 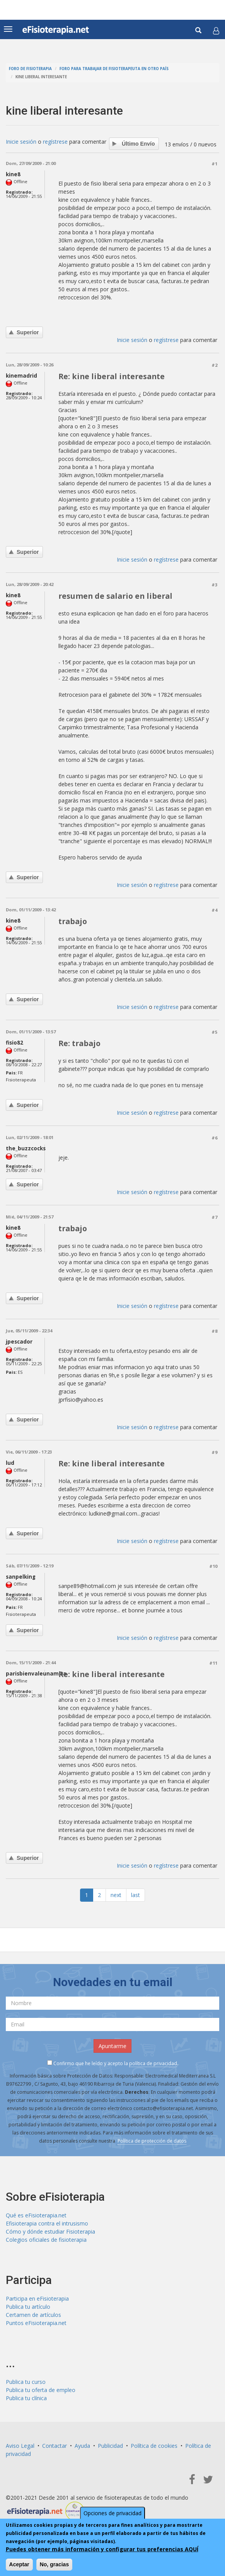 I want to click on Política de protección de datos, so click(x=152, y=2141).